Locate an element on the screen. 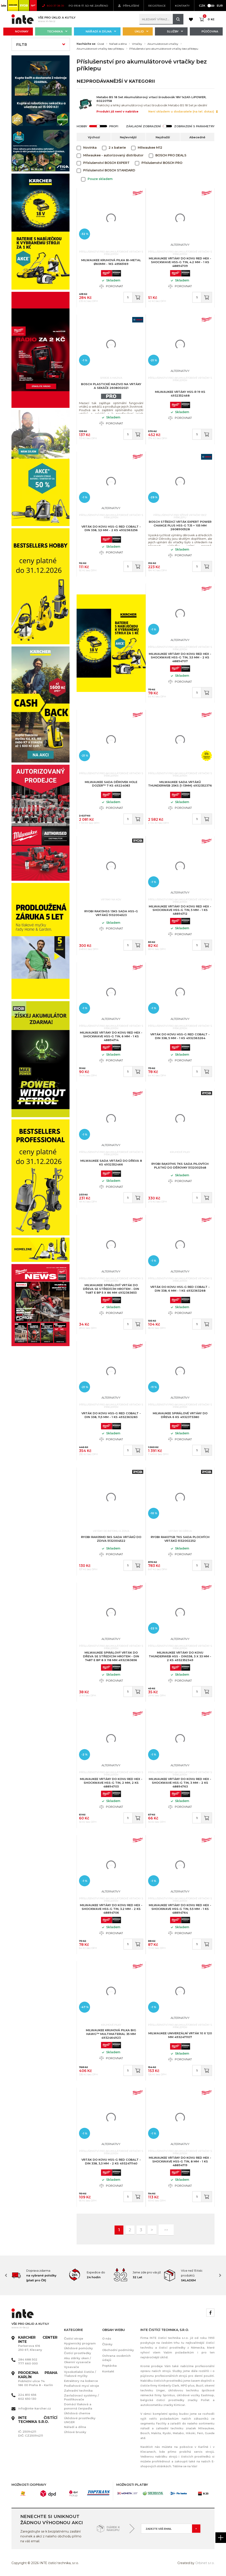  Metabo BS 18 Set Akumulátorový vrtací šroubovák 18V 1x2Ah LiPOWER, 60220758 is located at coordinates (156, 101).